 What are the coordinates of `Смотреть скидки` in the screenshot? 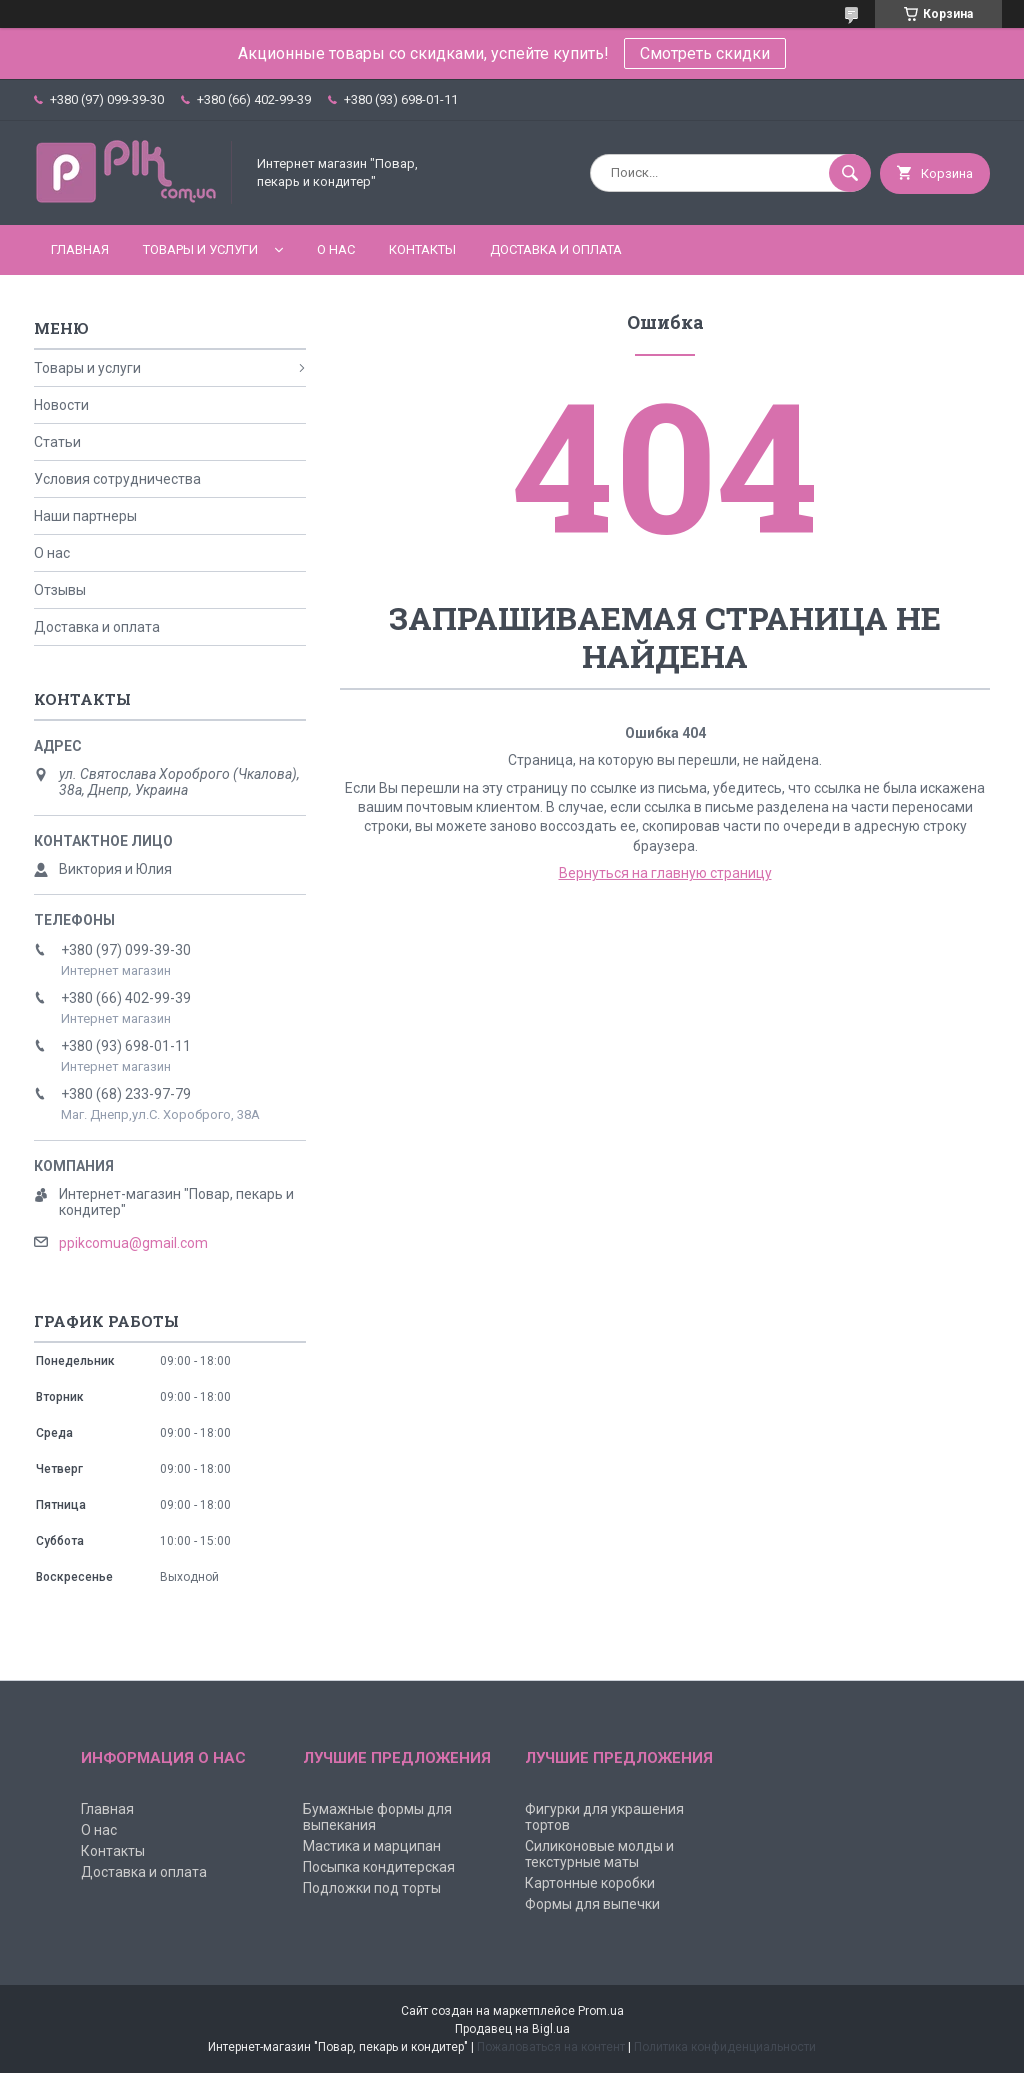 It's located at (705, 53).